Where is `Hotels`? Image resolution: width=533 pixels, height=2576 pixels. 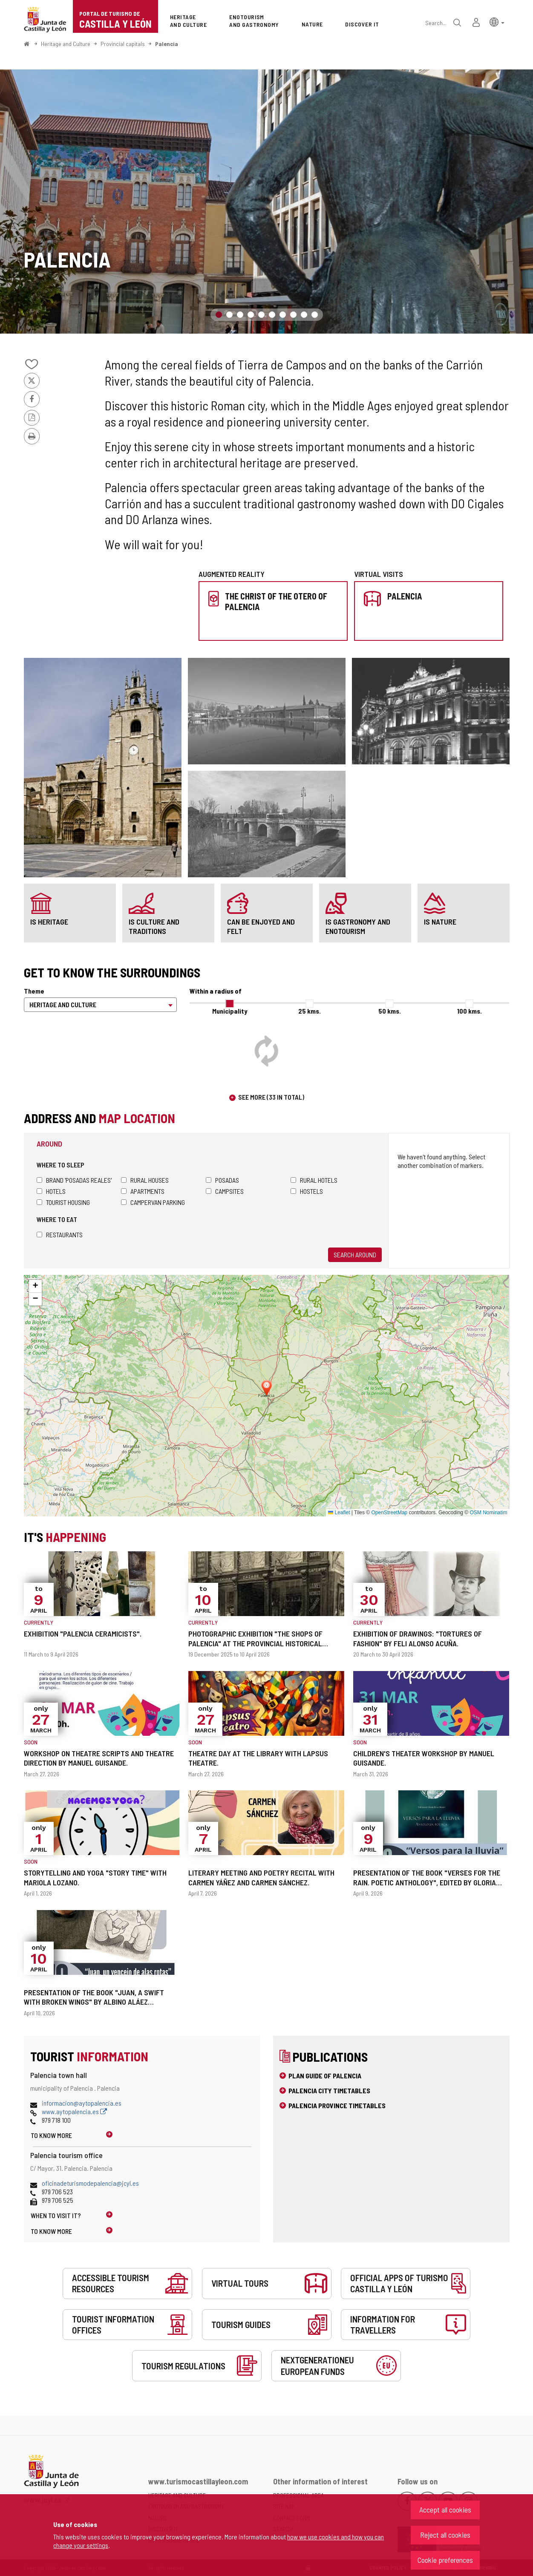 Hotels is located at coordinates (51, 1191).